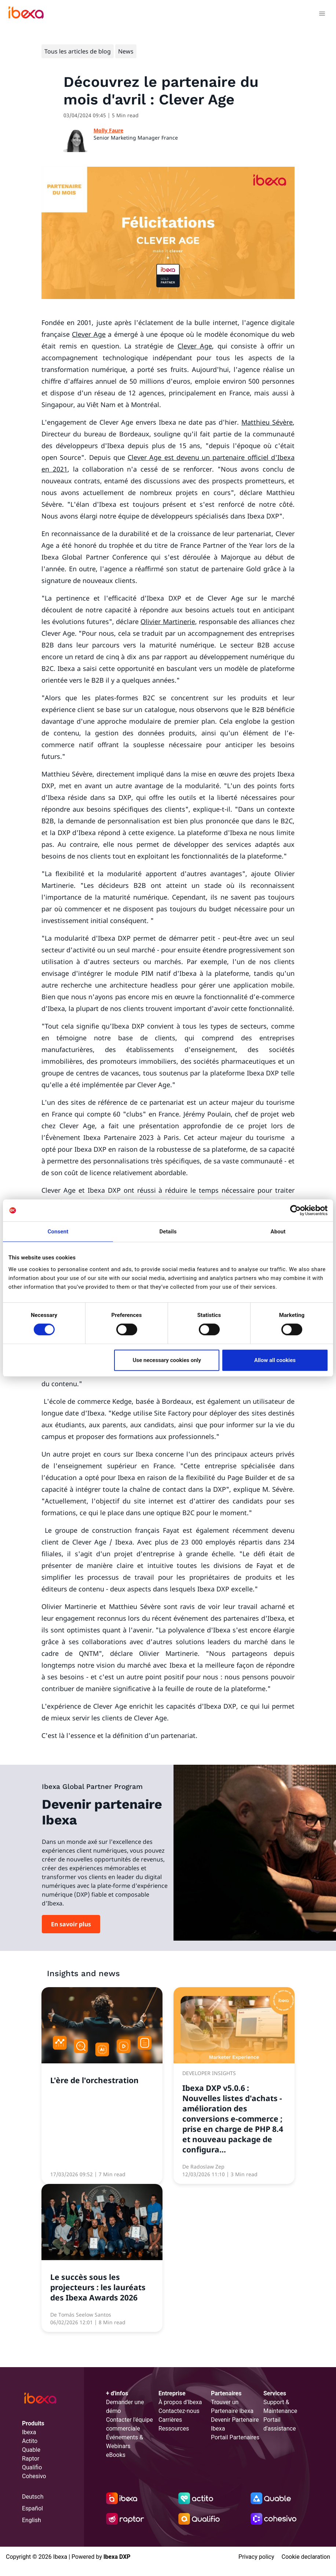 The width and height of the screenshot is (336, 2576). What do you see at coordinates (126, 51) in the screenshot?
I see `News` at bounding box center [126, 51].